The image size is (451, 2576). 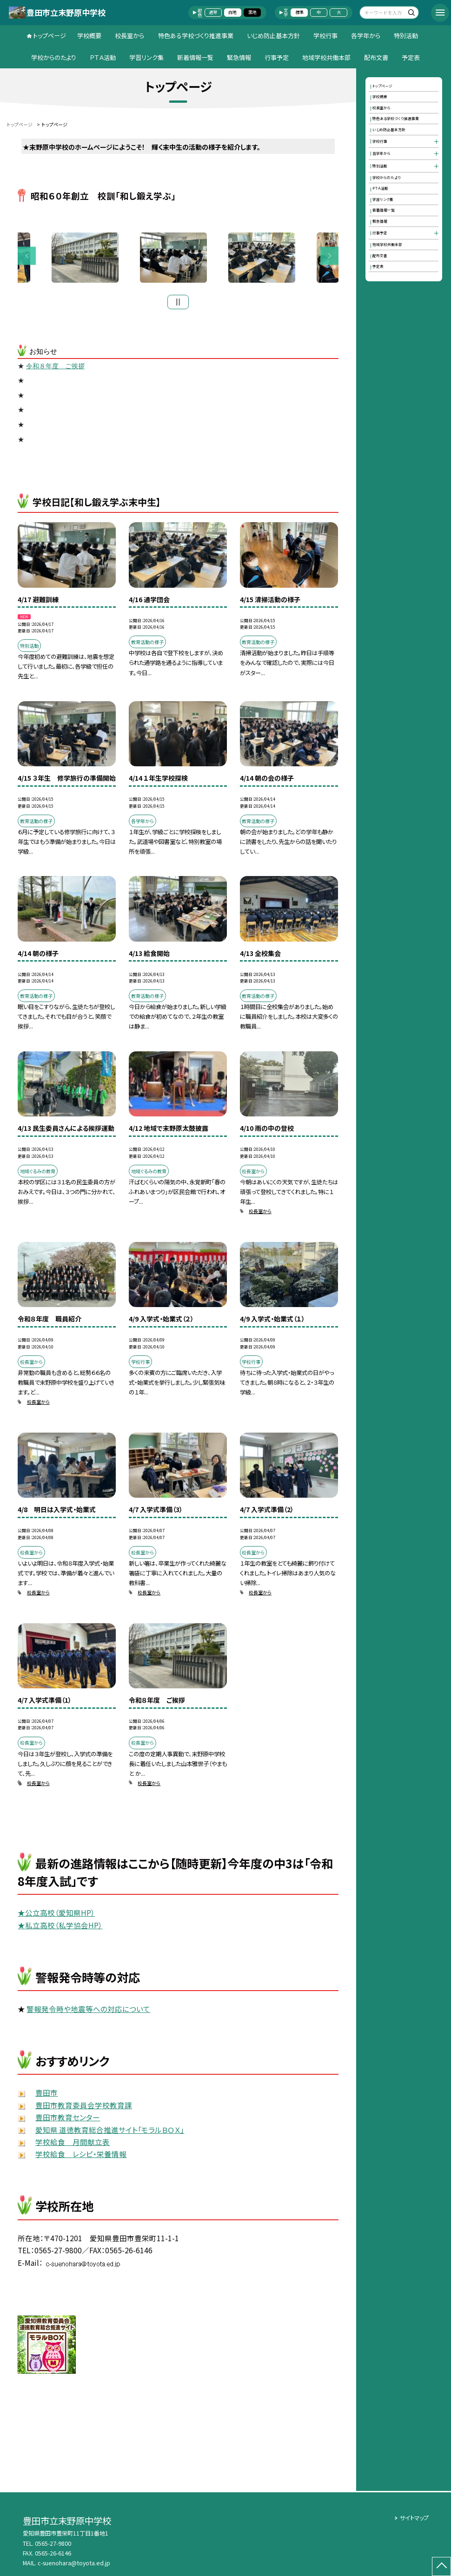 I want to click on 学校給食 月間献立表, so click(x=72, y=2144).